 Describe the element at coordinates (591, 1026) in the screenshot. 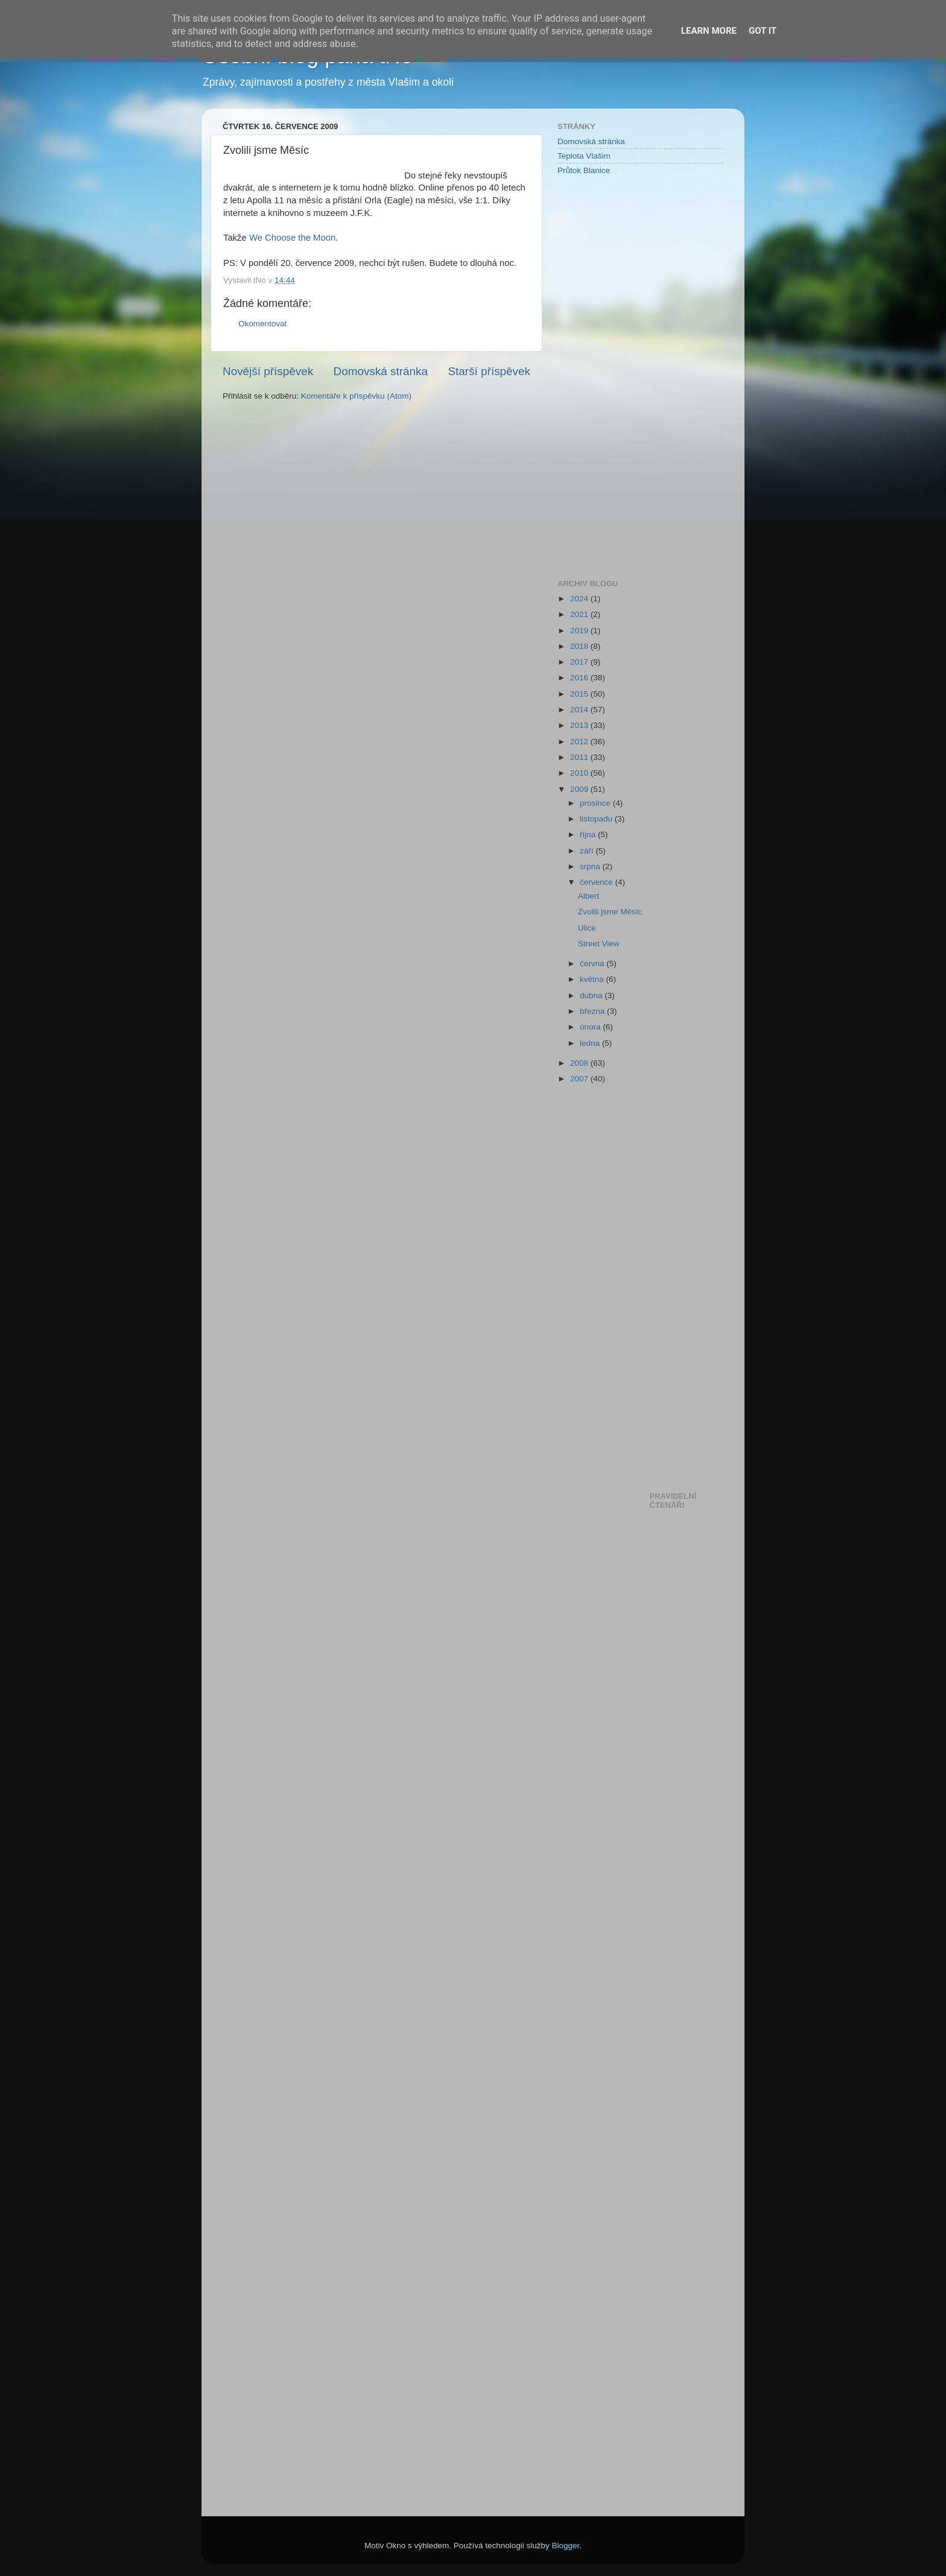

I see `února` at that location.